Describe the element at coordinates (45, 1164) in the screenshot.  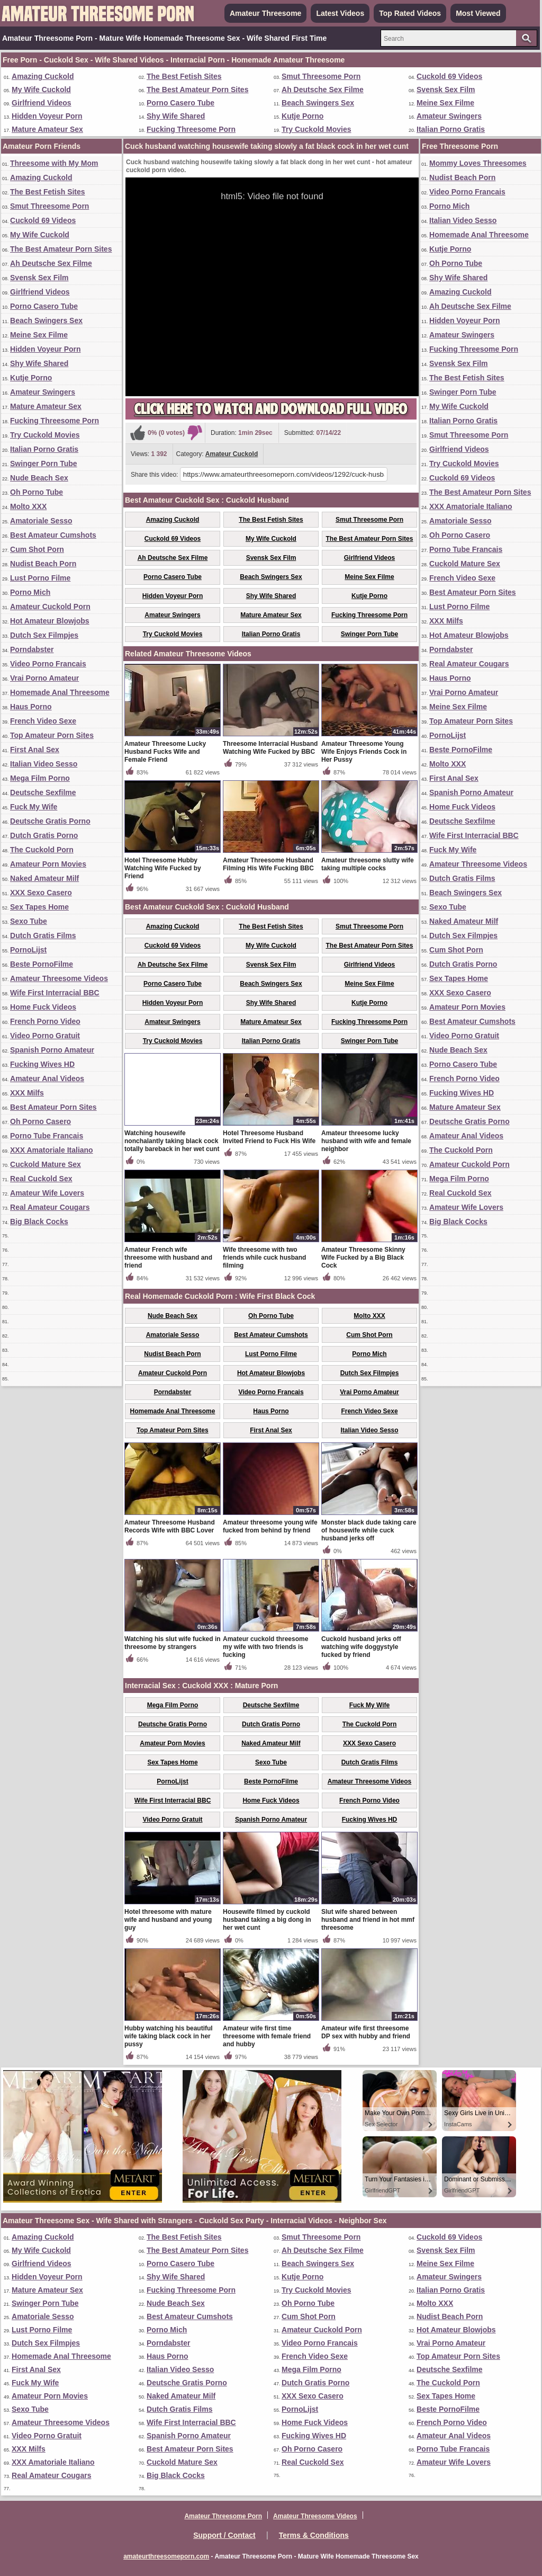
I see `Cuckold Mature Sex` at that location.